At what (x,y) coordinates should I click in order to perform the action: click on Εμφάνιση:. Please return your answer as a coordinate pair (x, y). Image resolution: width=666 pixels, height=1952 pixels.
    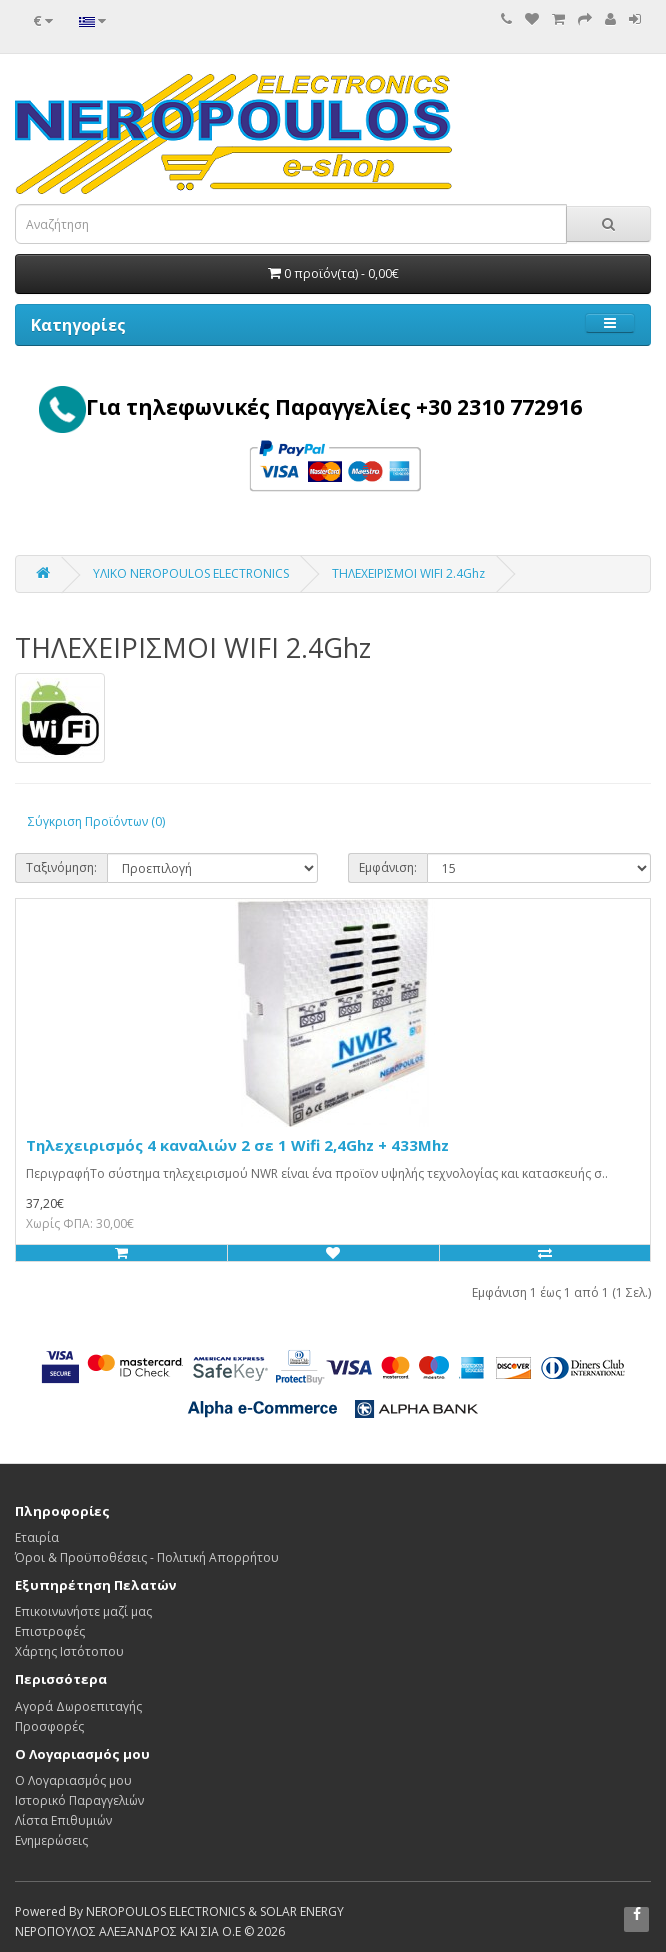
    Looking at the image, I should click on (388, 867).